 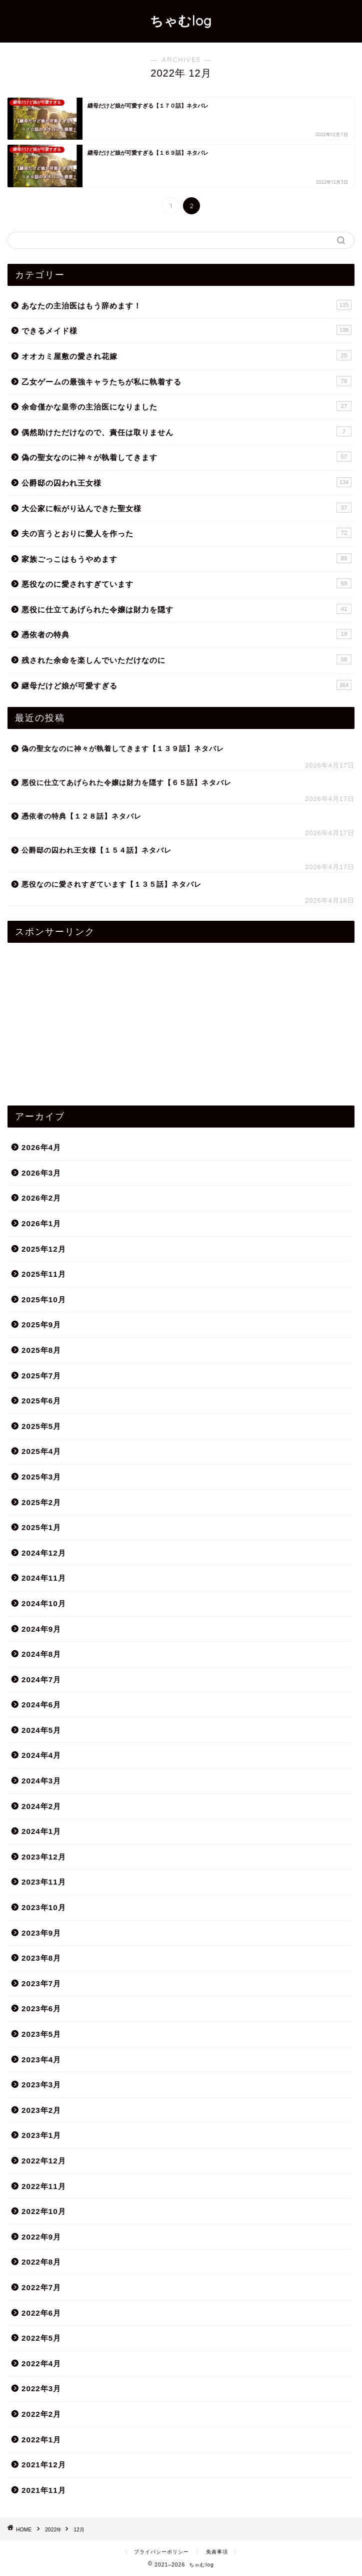 What do you see at coordinates (41, 1730) in the screenshot?
I see `2024年5月` at bounding box center [41, 1730].